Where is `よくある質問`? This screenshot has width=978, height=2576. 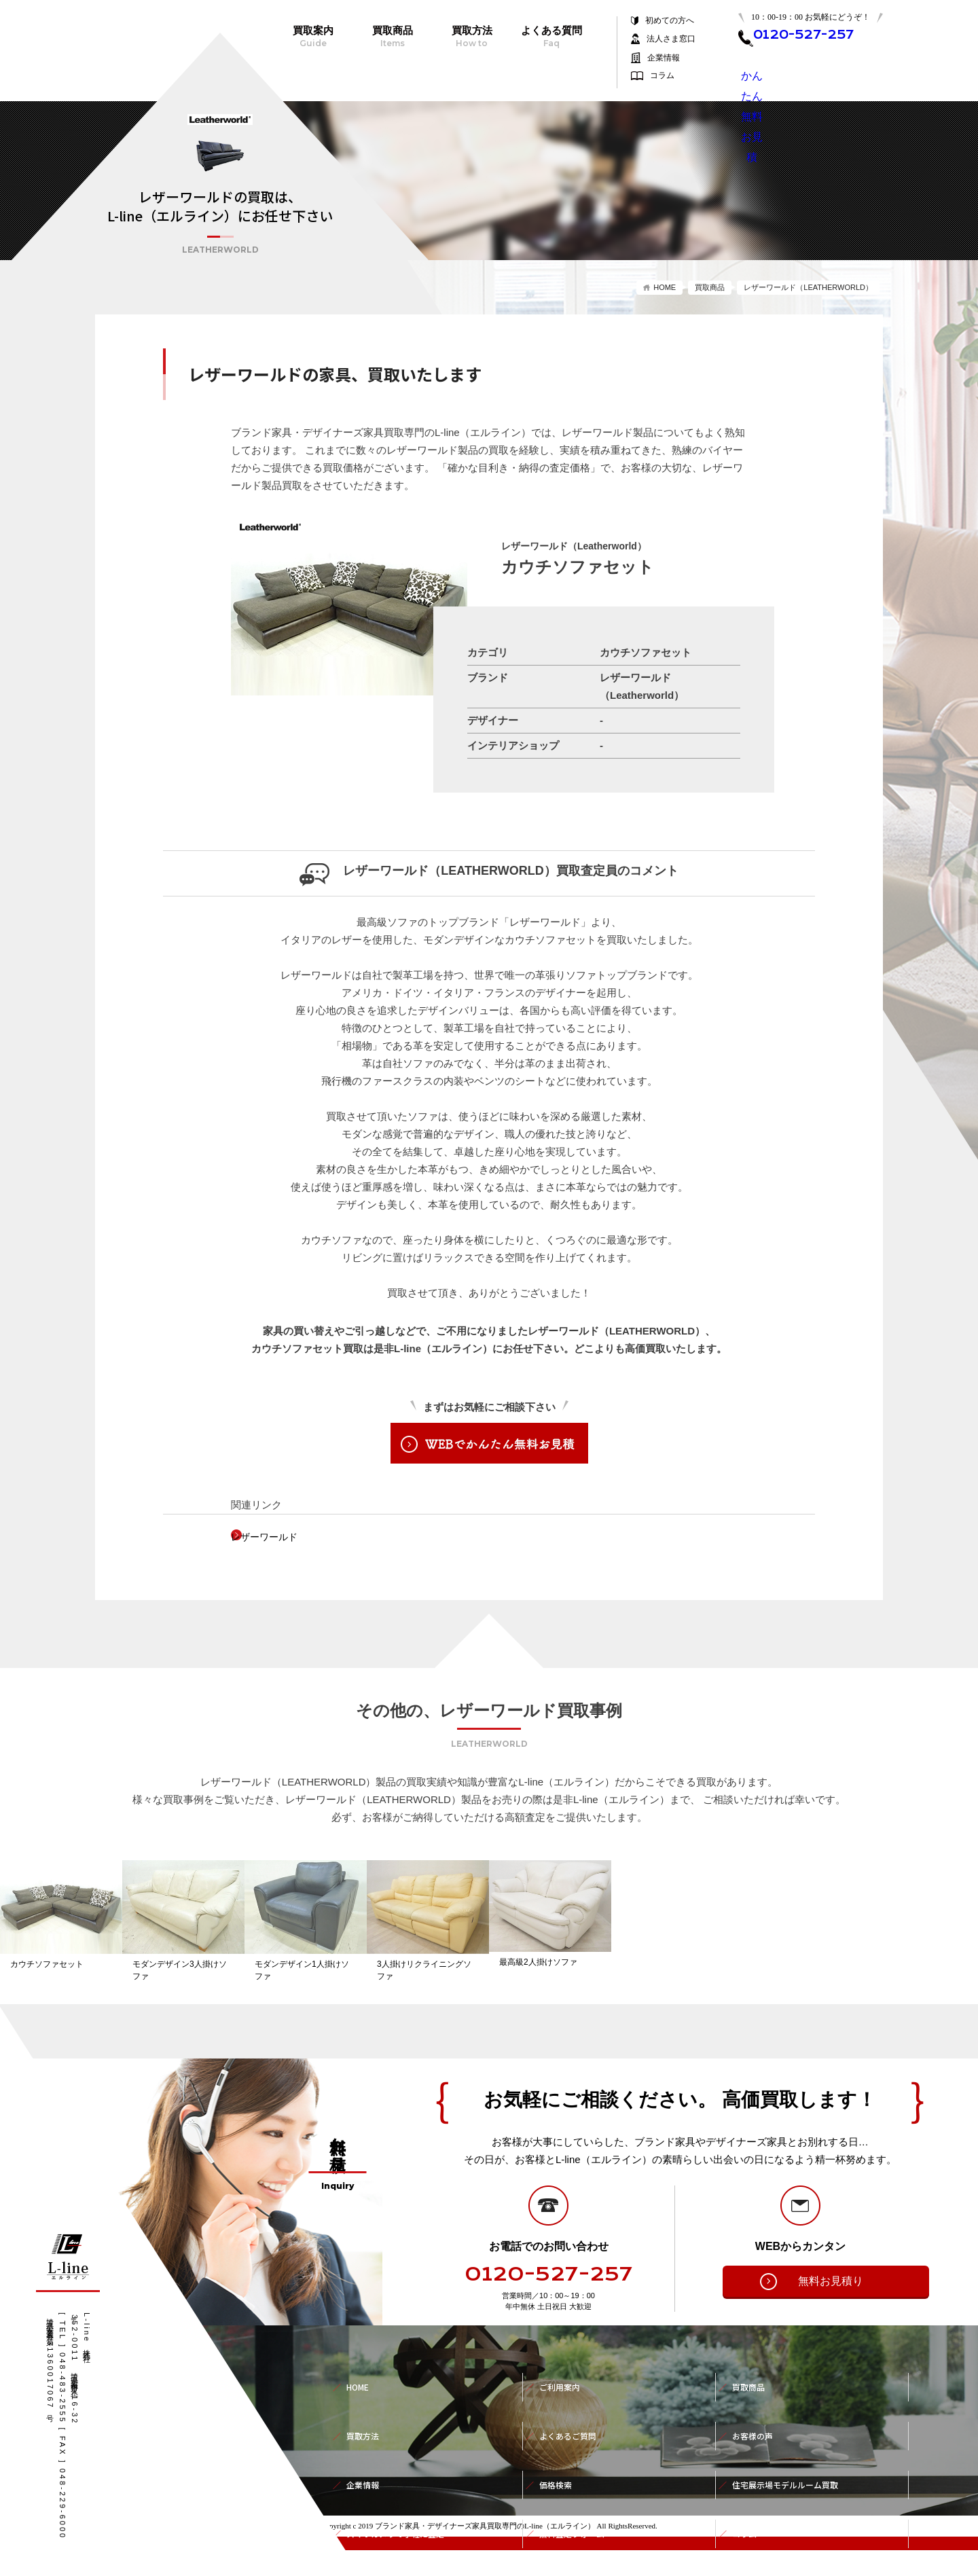
よくある質問 is located at coordinates (551, 37).